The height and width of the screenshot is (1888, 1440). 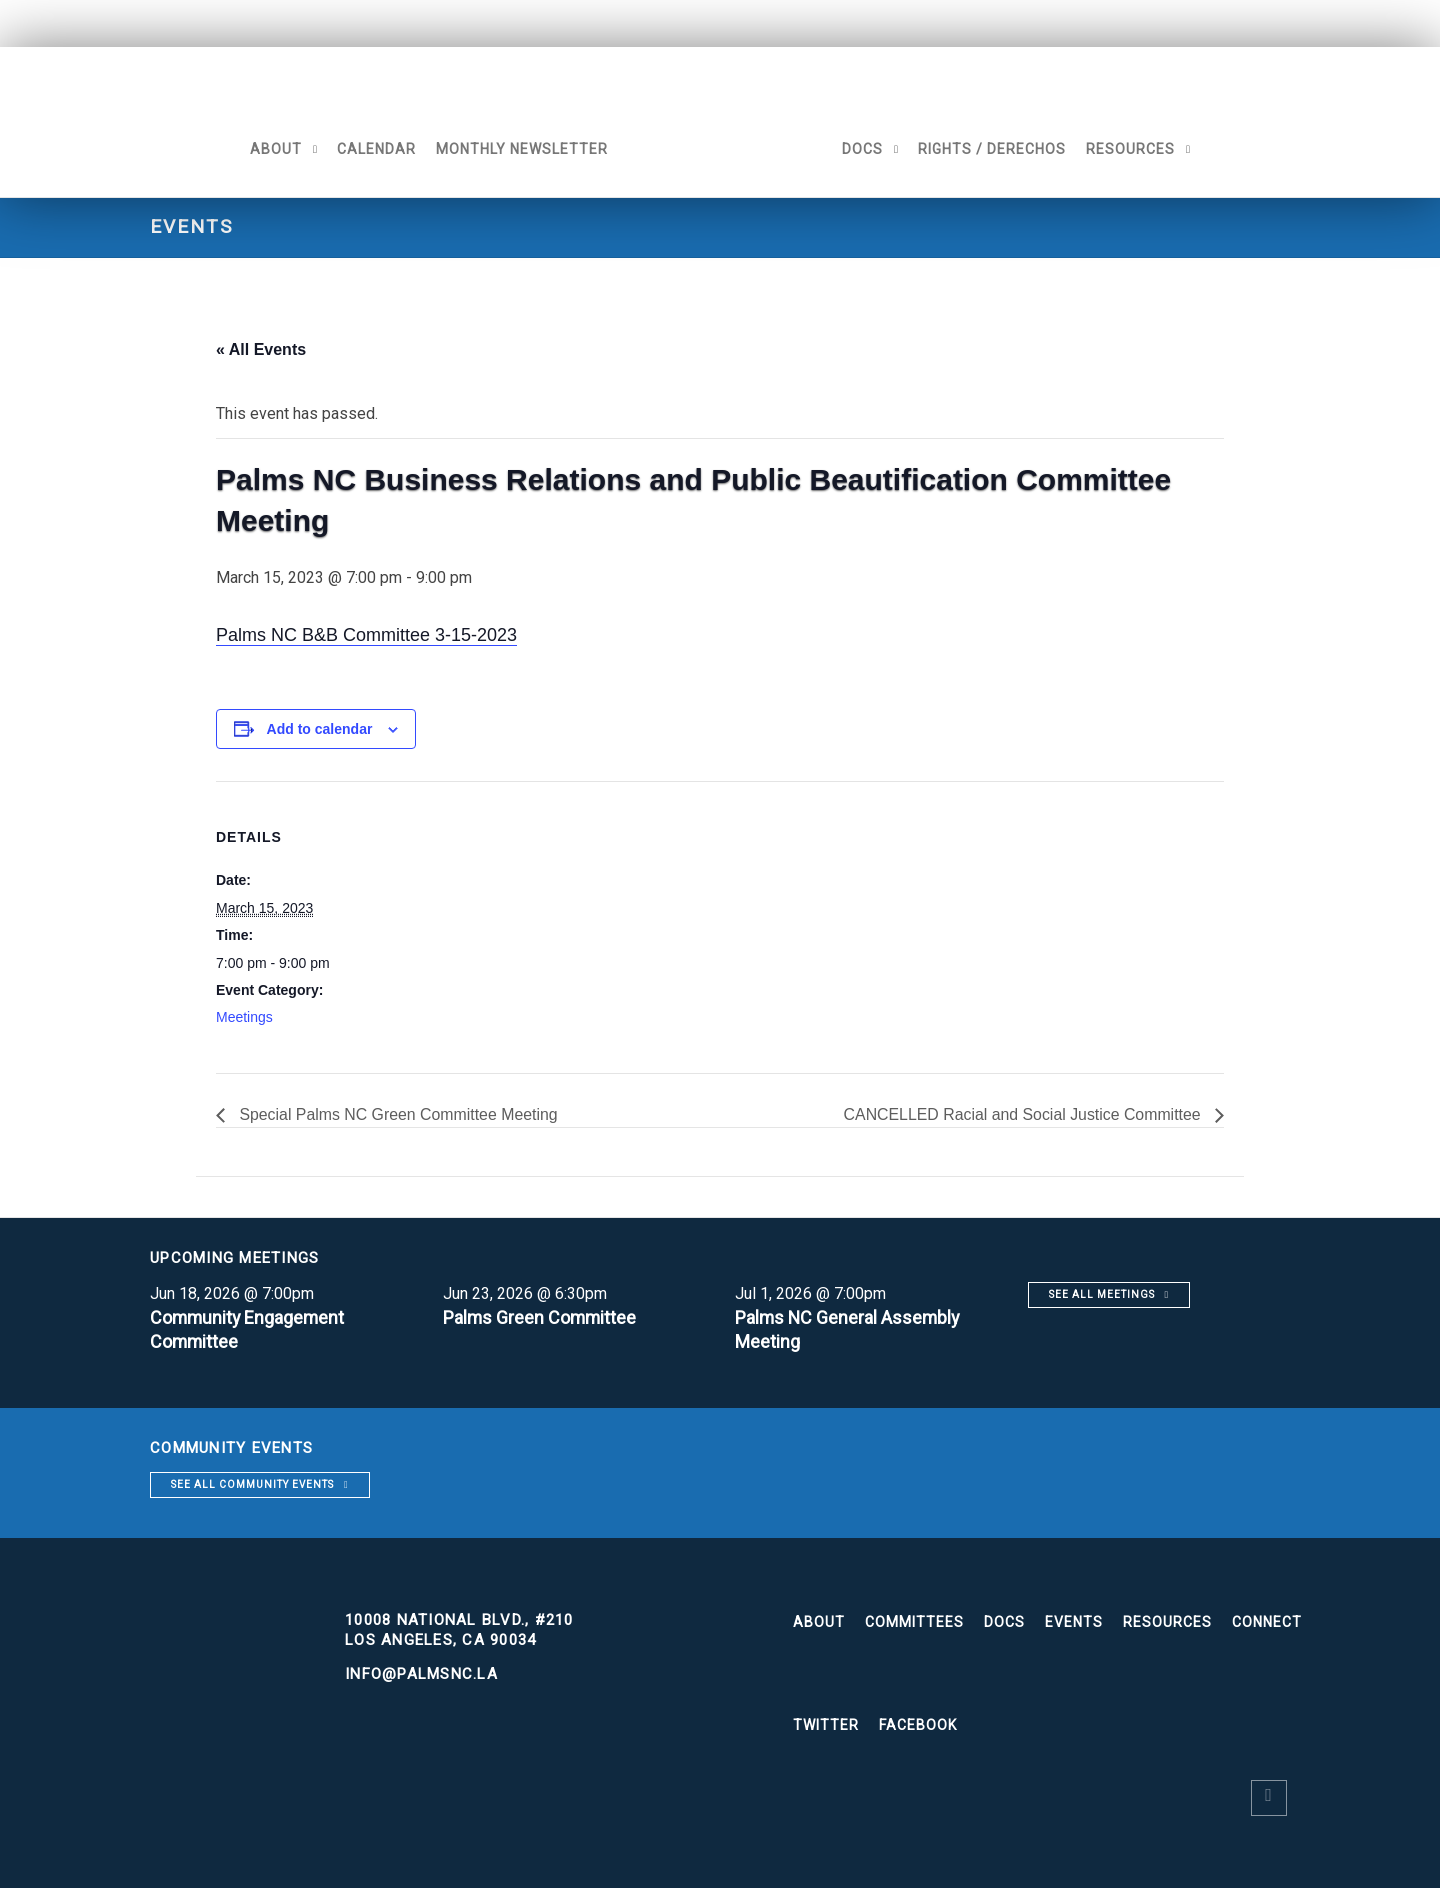 I want to click on Special Palms NC Green Committee Meeting, so click(x=397, y=1114).